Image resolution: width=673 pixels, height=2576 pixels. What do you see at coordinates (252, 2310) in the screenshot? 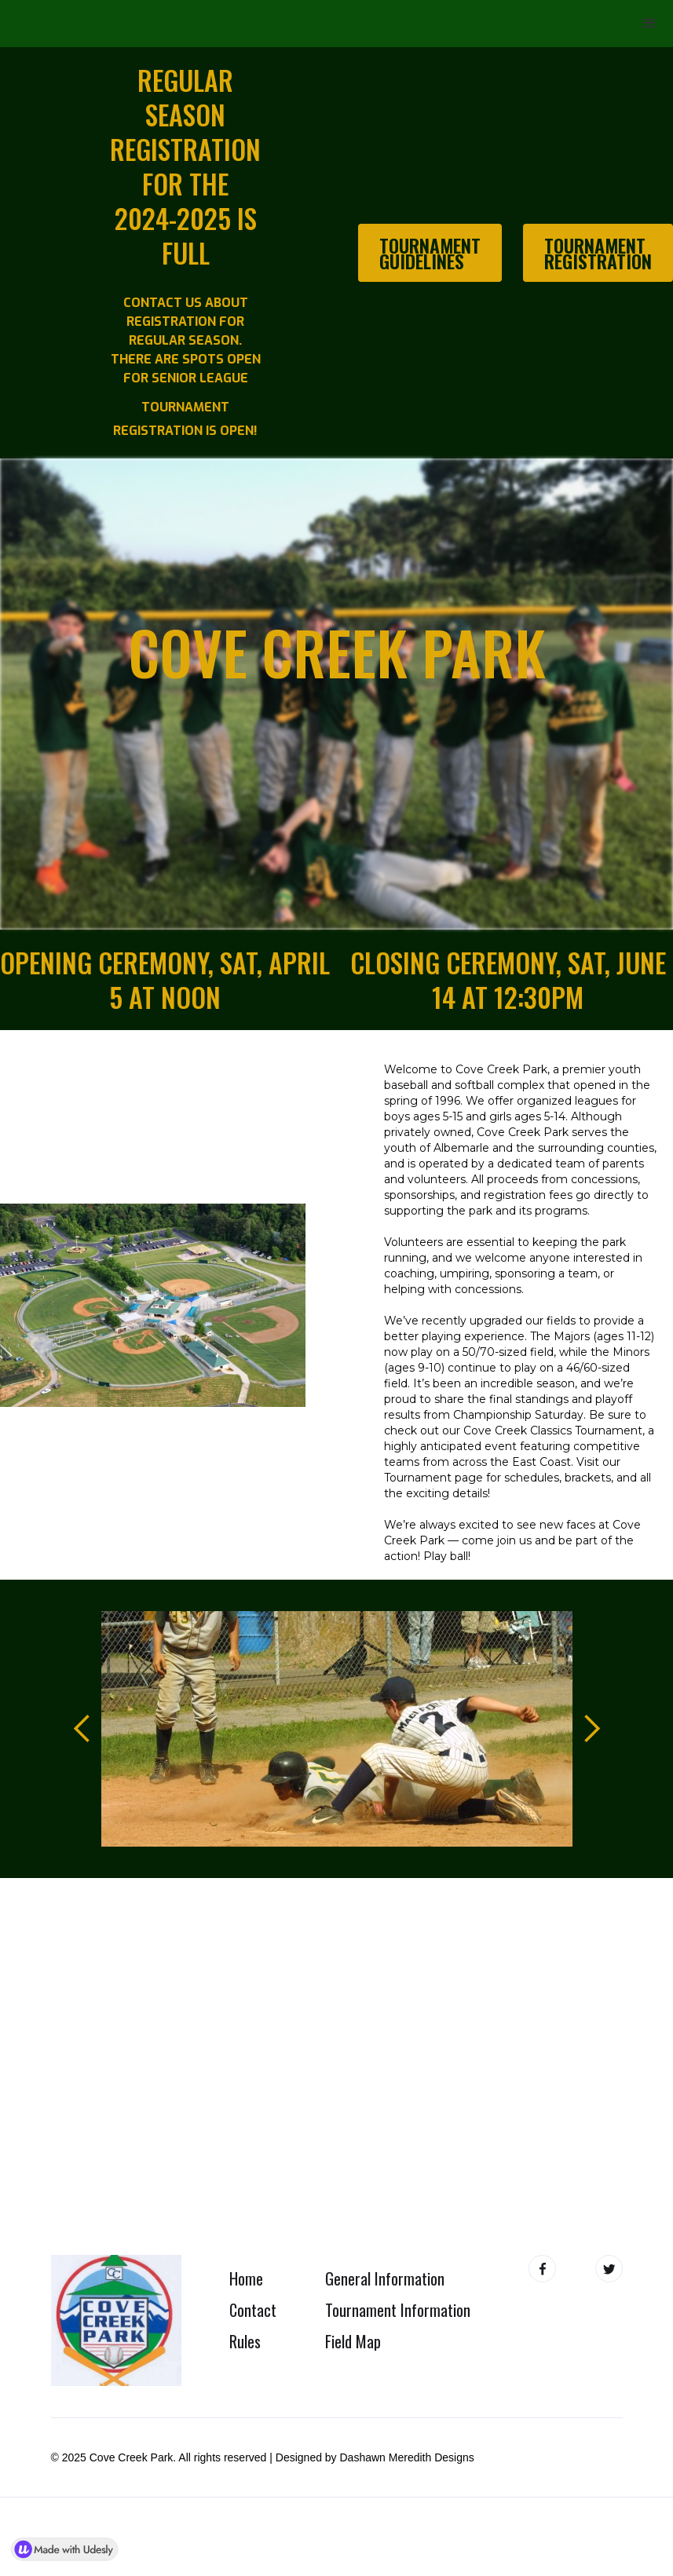
I see `Contact` at bounding box center [252, 2310].